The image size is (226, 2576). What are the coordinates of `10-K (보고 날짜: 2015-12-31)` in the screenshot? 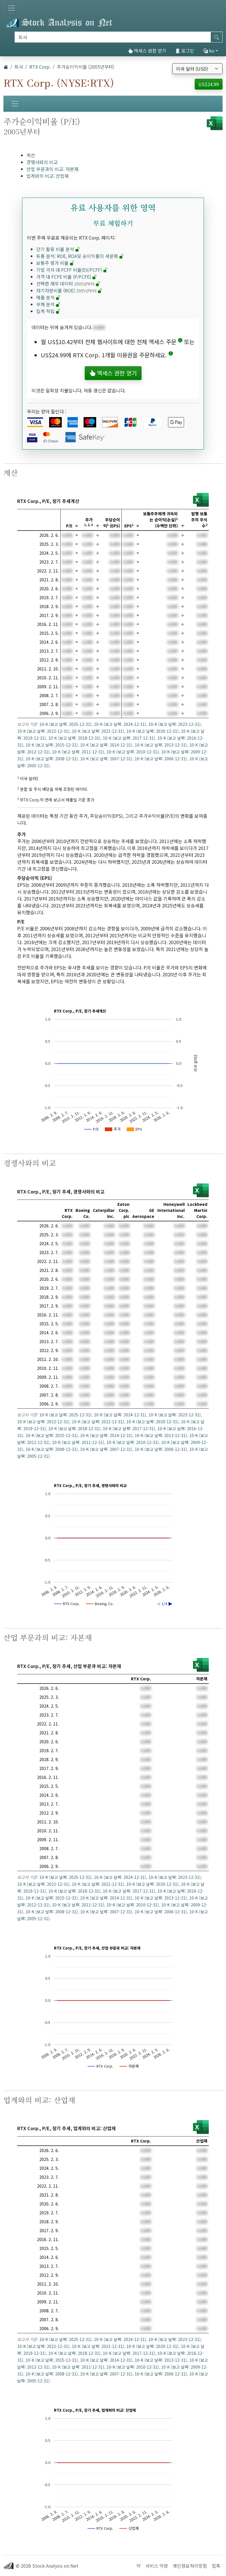 It's located at (52, 745).